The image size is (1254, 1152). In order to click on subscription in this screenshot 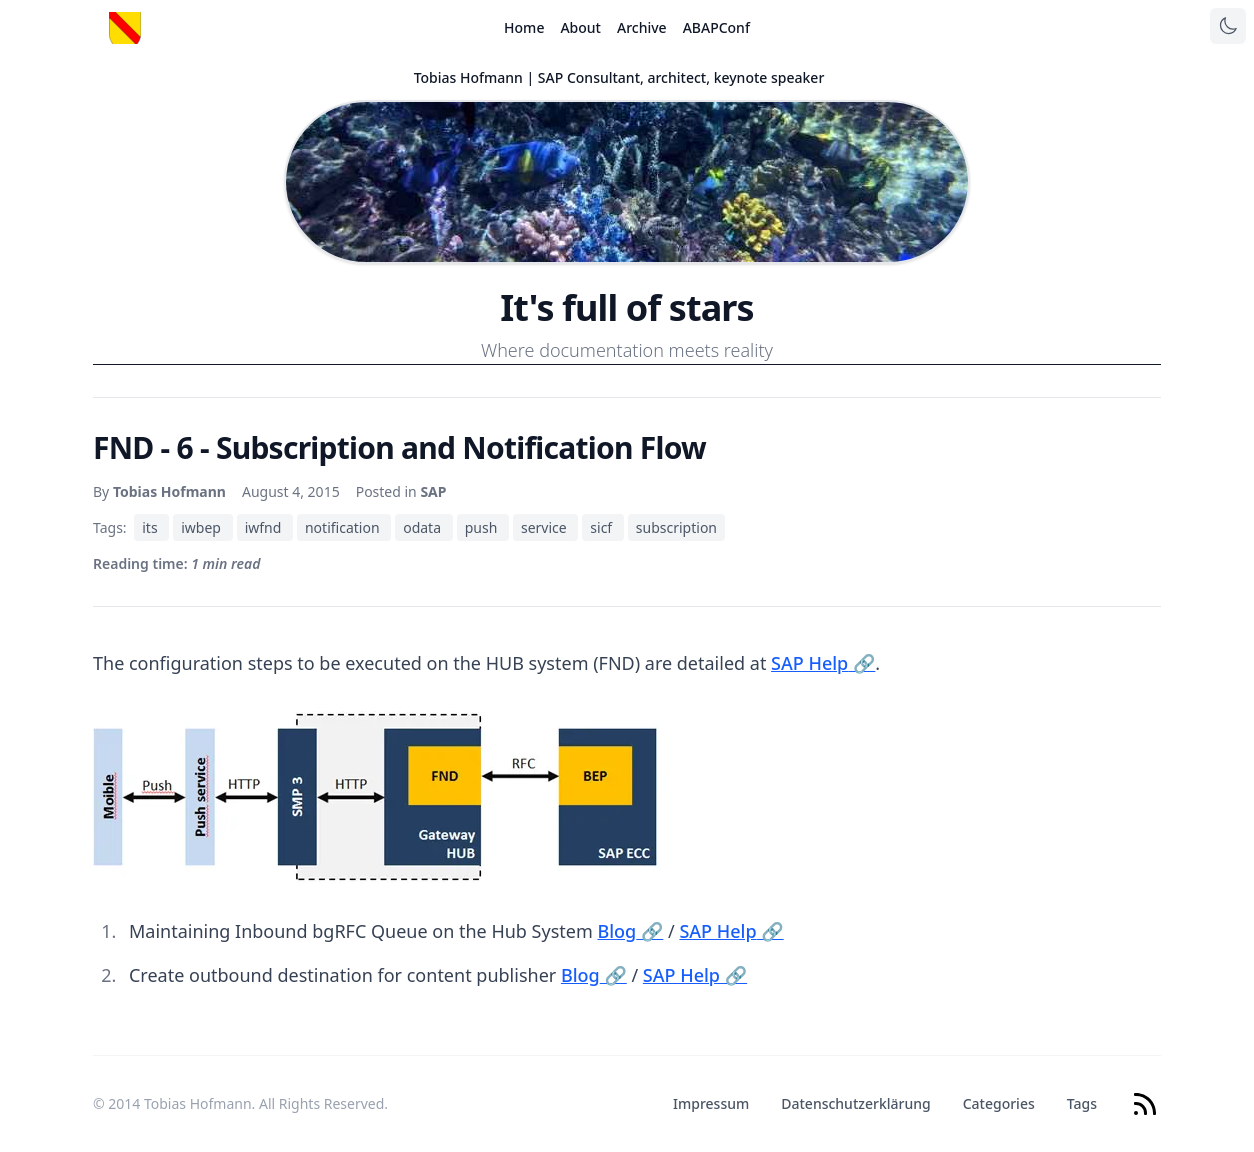, I will do `click(676, 527)`.